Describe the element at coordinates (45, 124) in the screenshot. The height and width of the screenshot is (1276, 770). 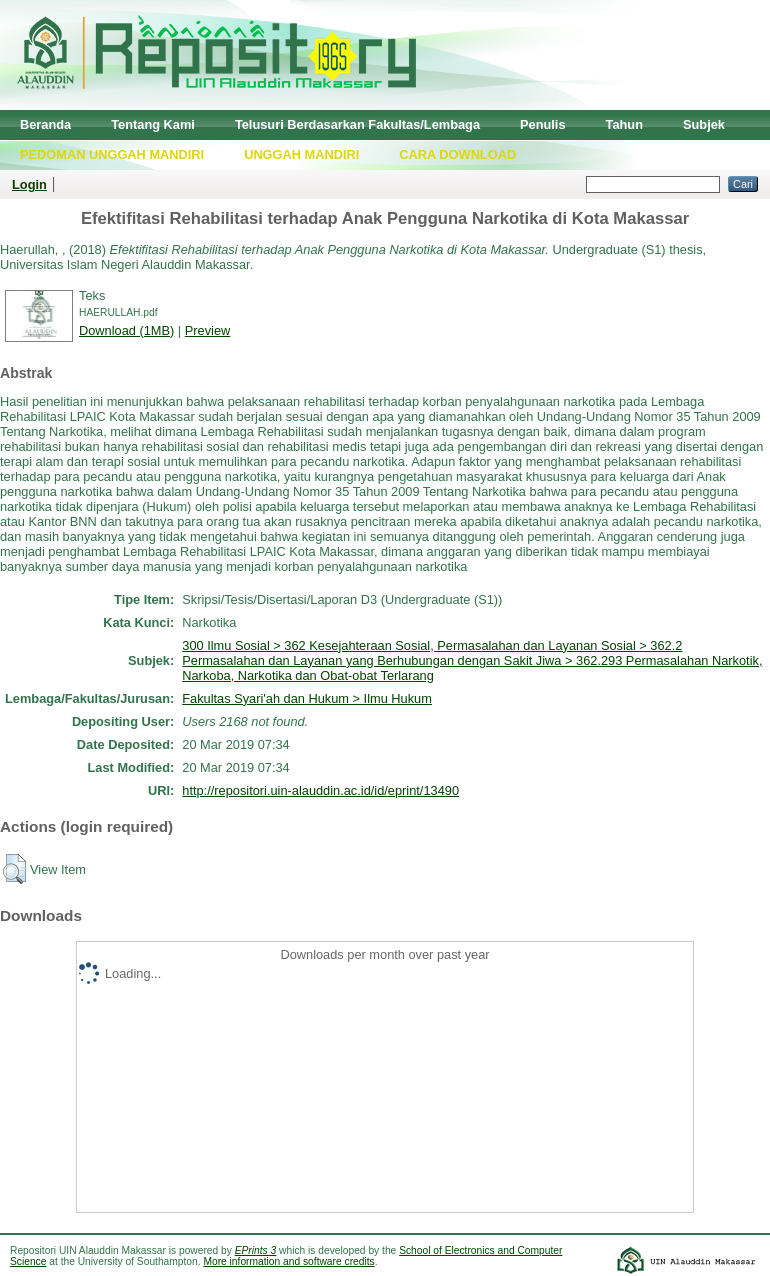
I see `Beranda` at that location.